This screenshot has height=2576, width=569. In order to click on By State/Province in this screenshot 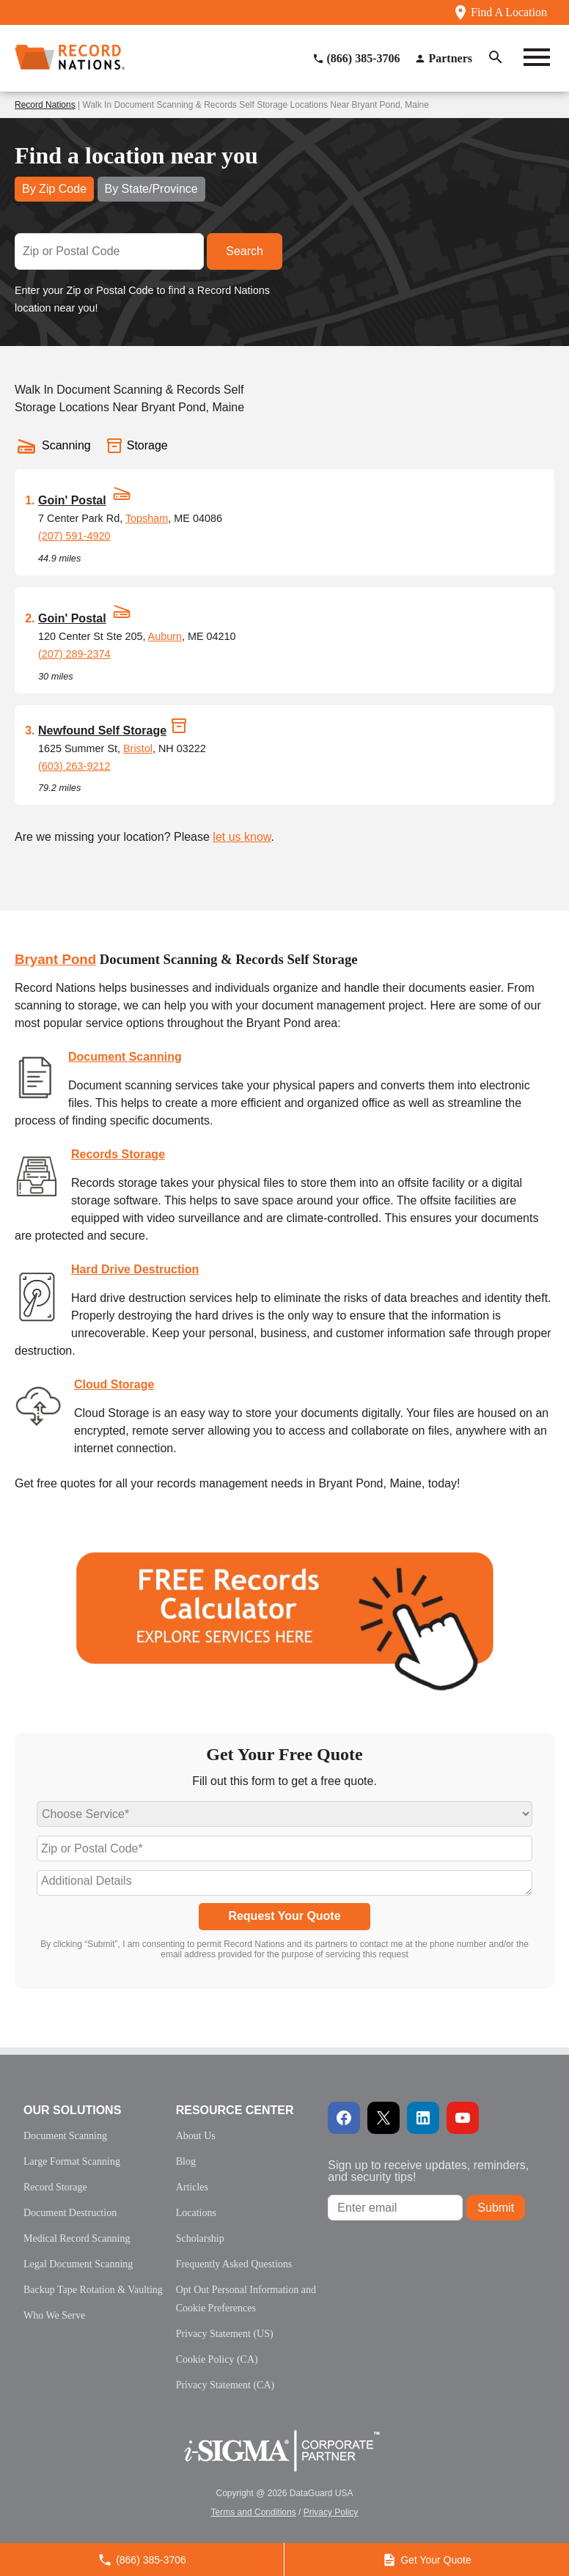, I will do `click(151, 189)`.